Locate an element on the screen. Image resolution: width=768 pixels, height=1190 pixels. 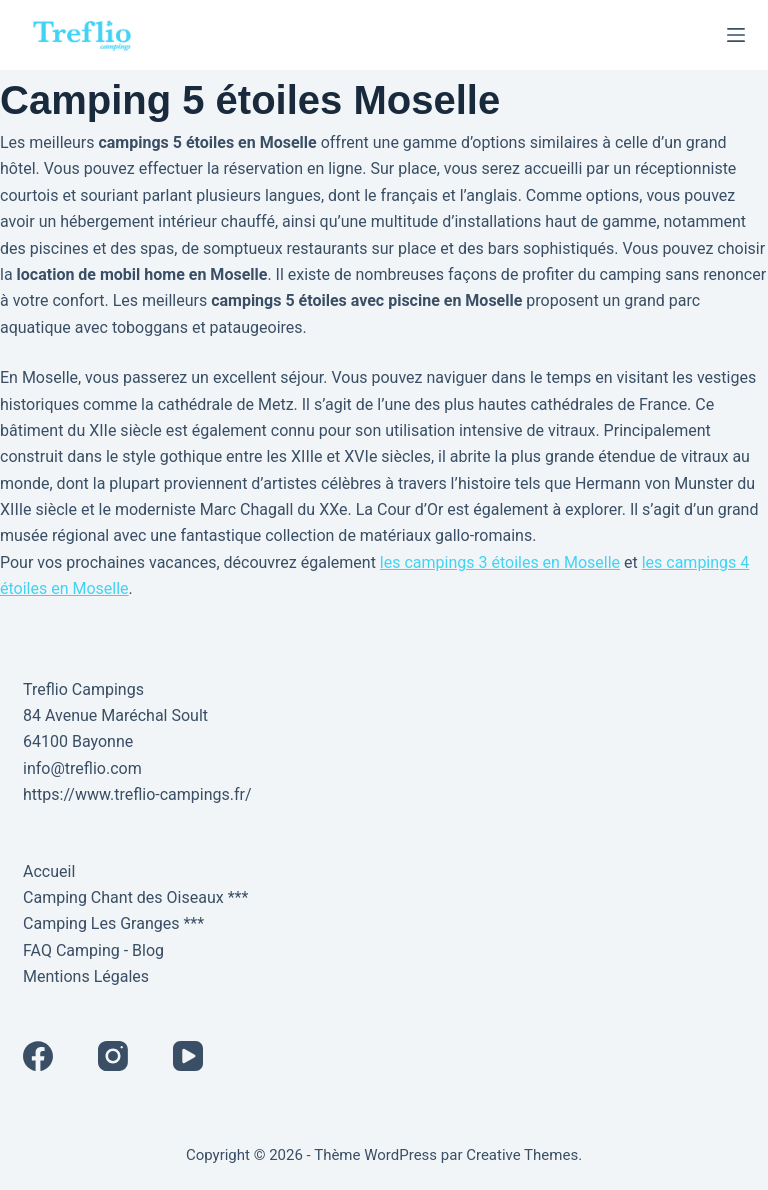
[Facebook] is located at coordinates (38, 1056).